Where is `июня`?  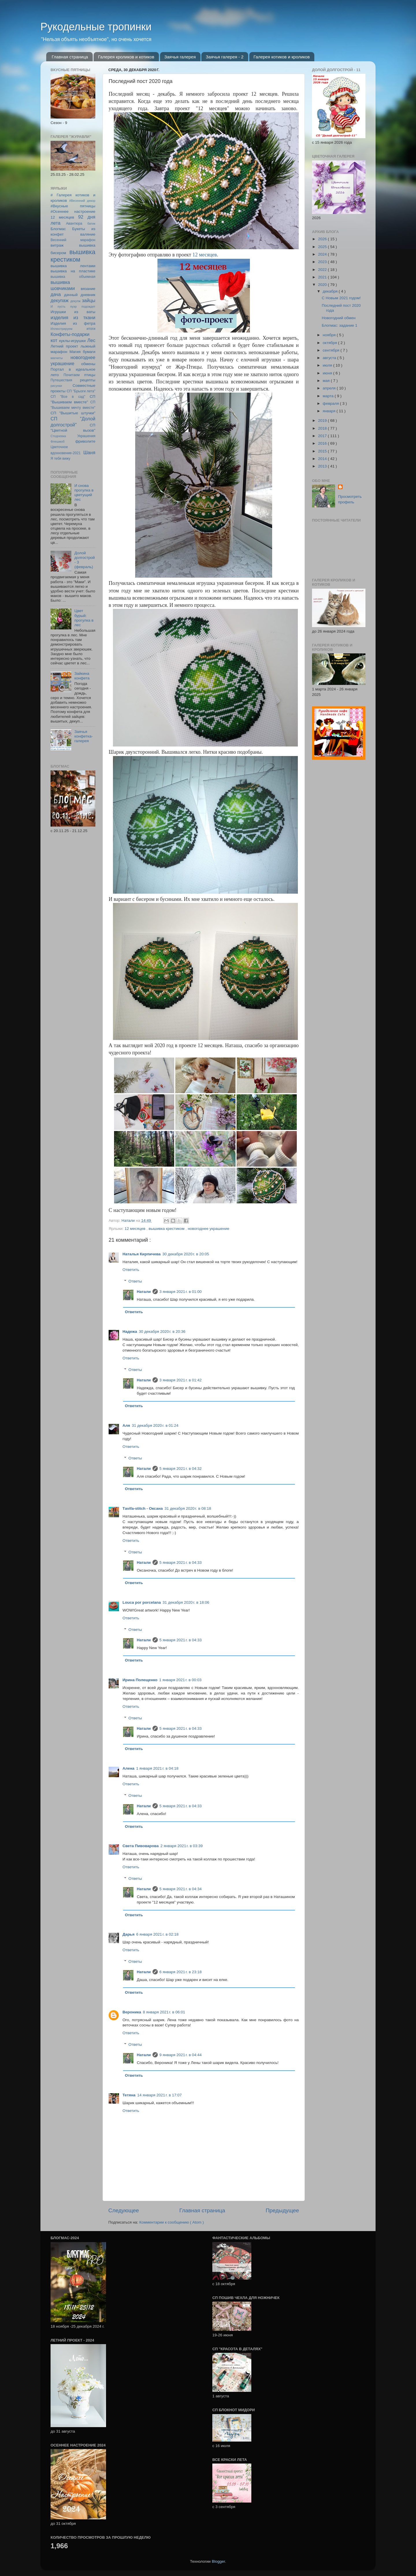 июня is located at coordinates (328, 373).